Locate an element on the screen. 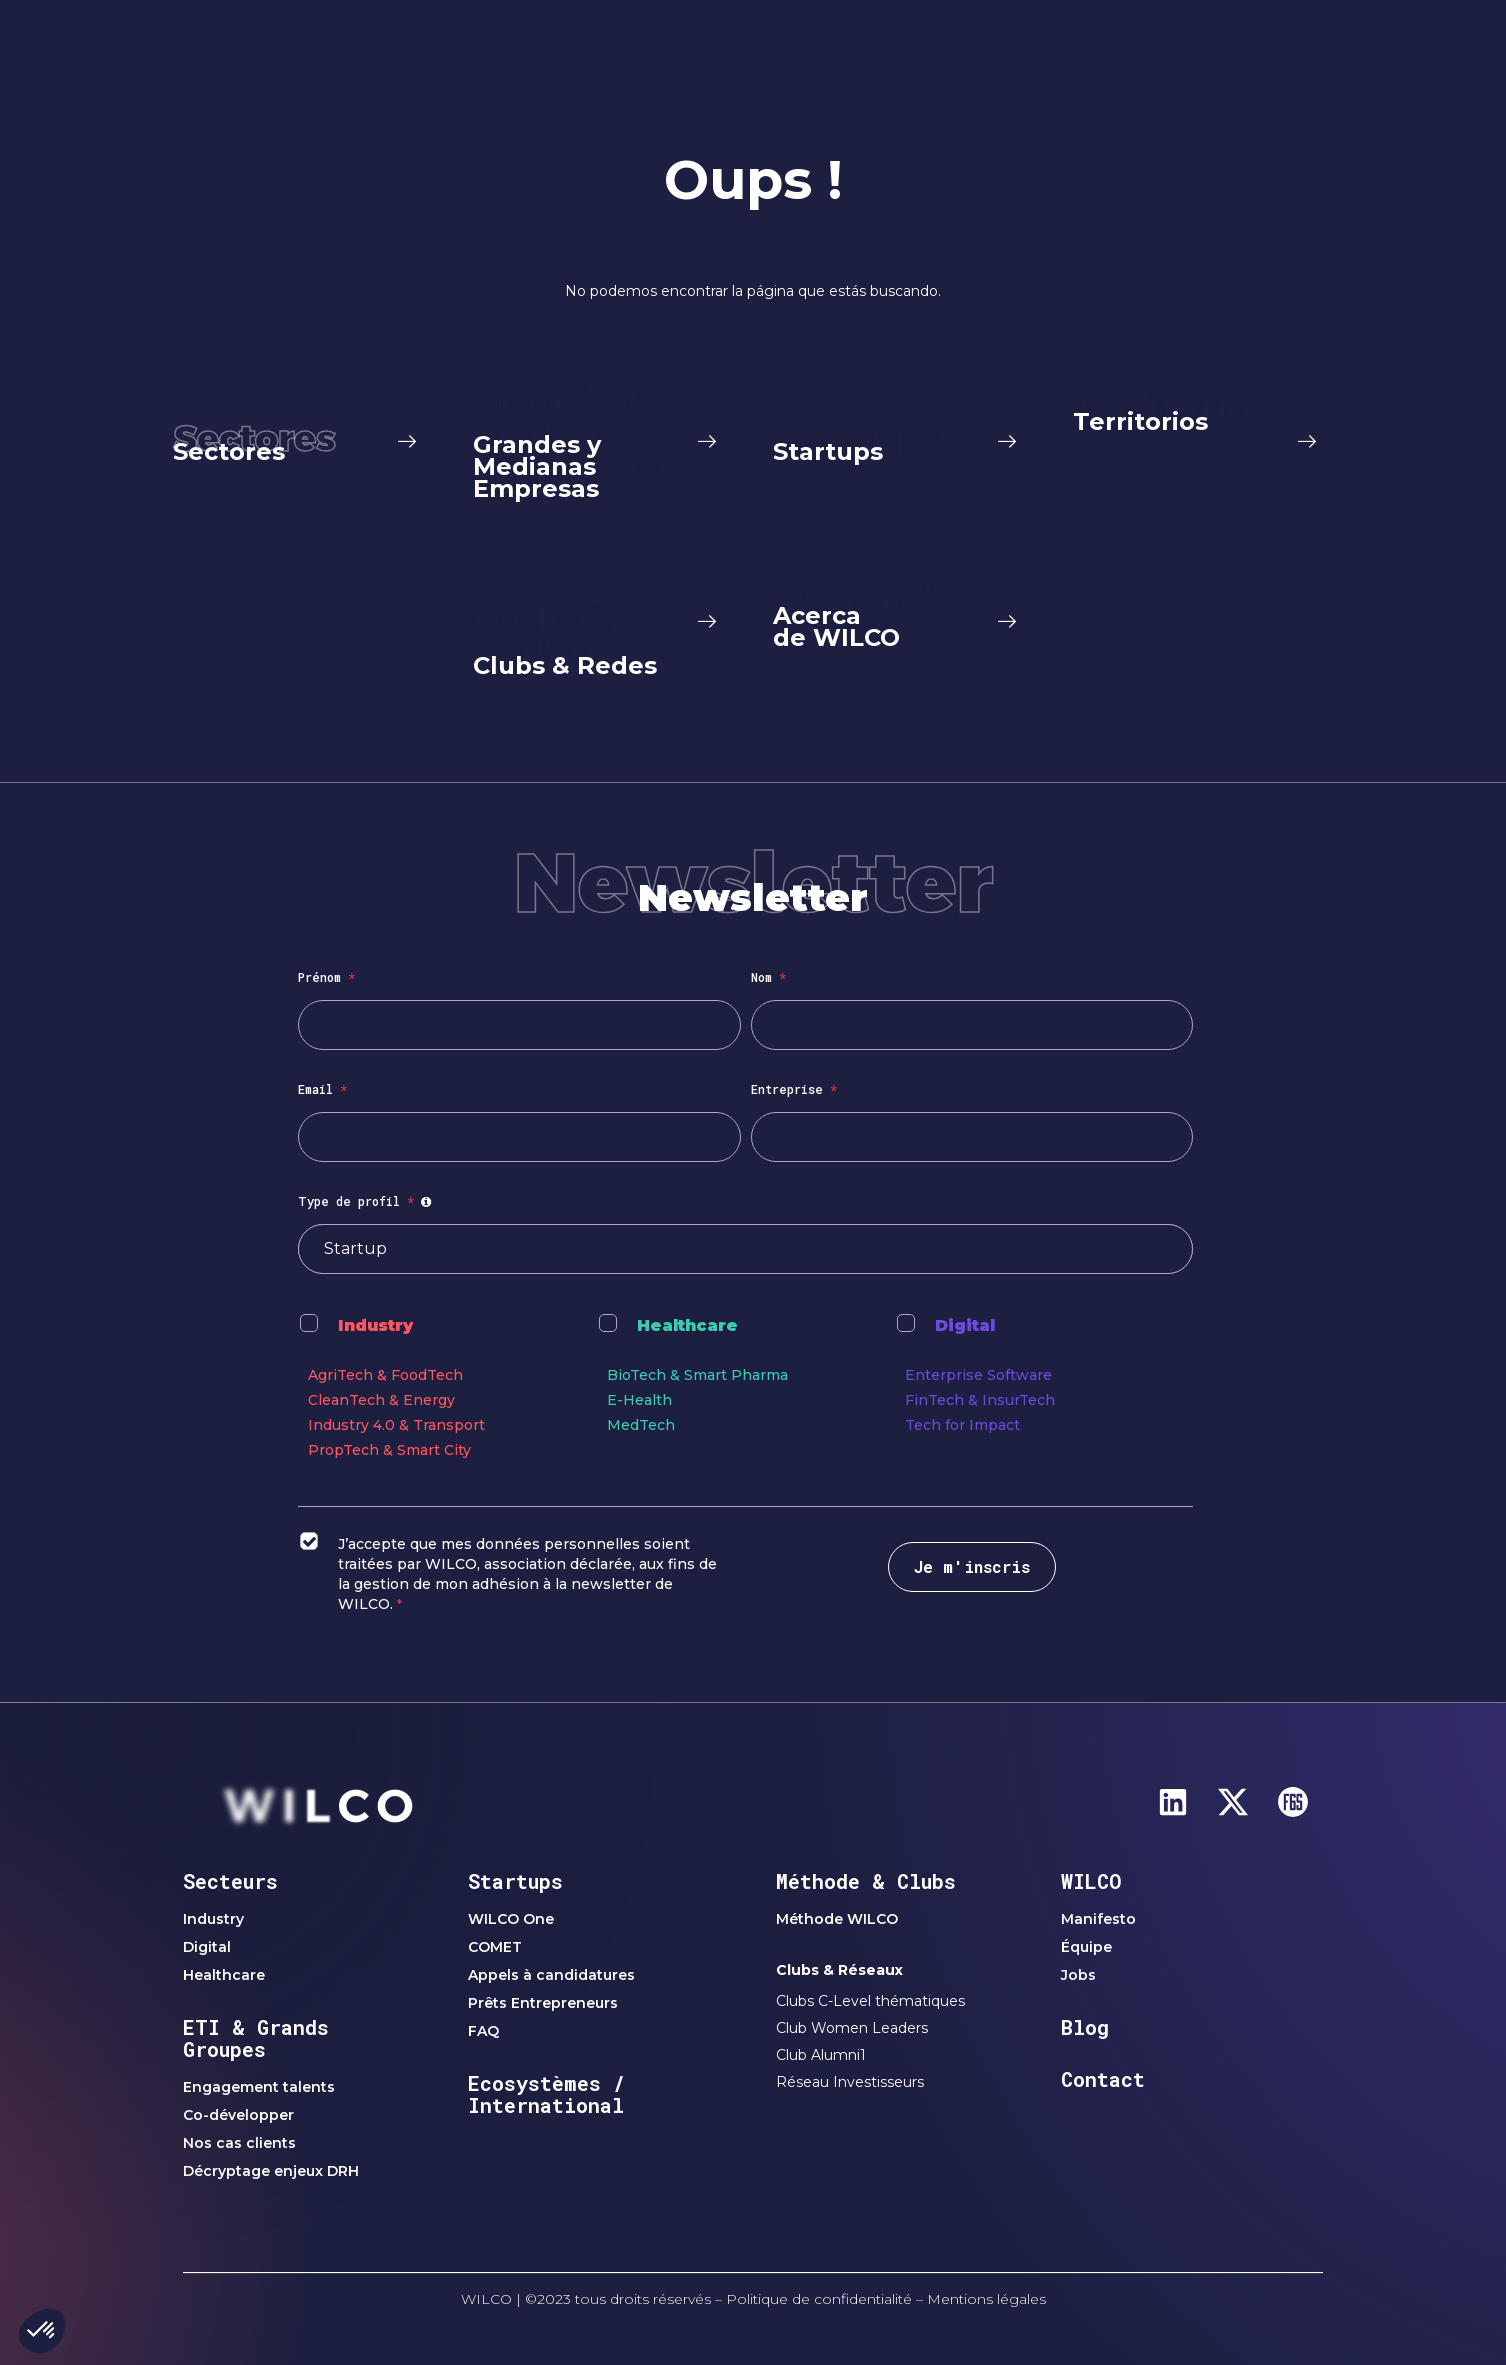 This screenshot has width=1506, height=2365. Mentions légales is located at coordinates (986, 2299).